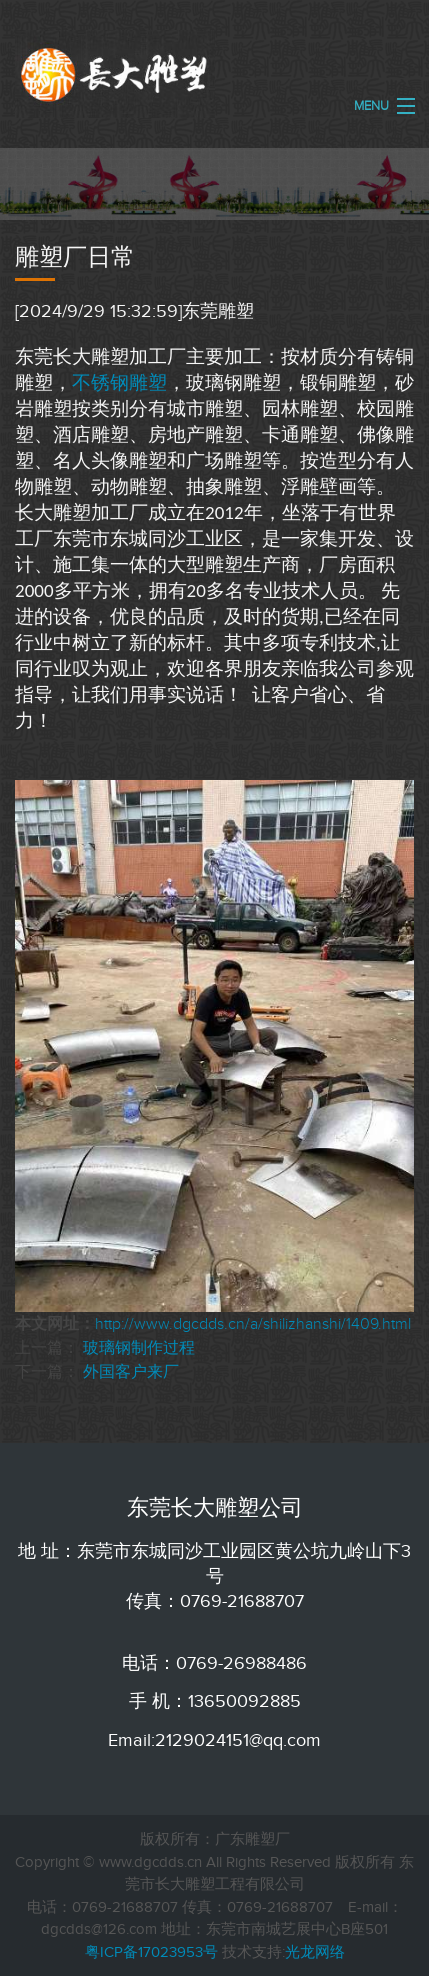 This screenshot has height=1976, width=429. I want to click on http://www.dgcdds.cn/a/shilizhanshi/1409.html, so click(253, 1324).